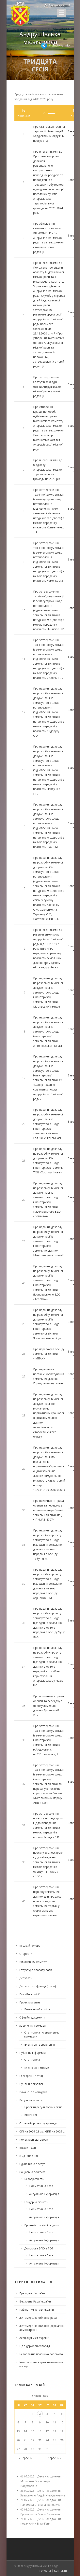 This screenshot has height=2576, width=80. Describe the element at coordinates (28, 2156) in the screenshot. I see `єВідновлення` at that location.